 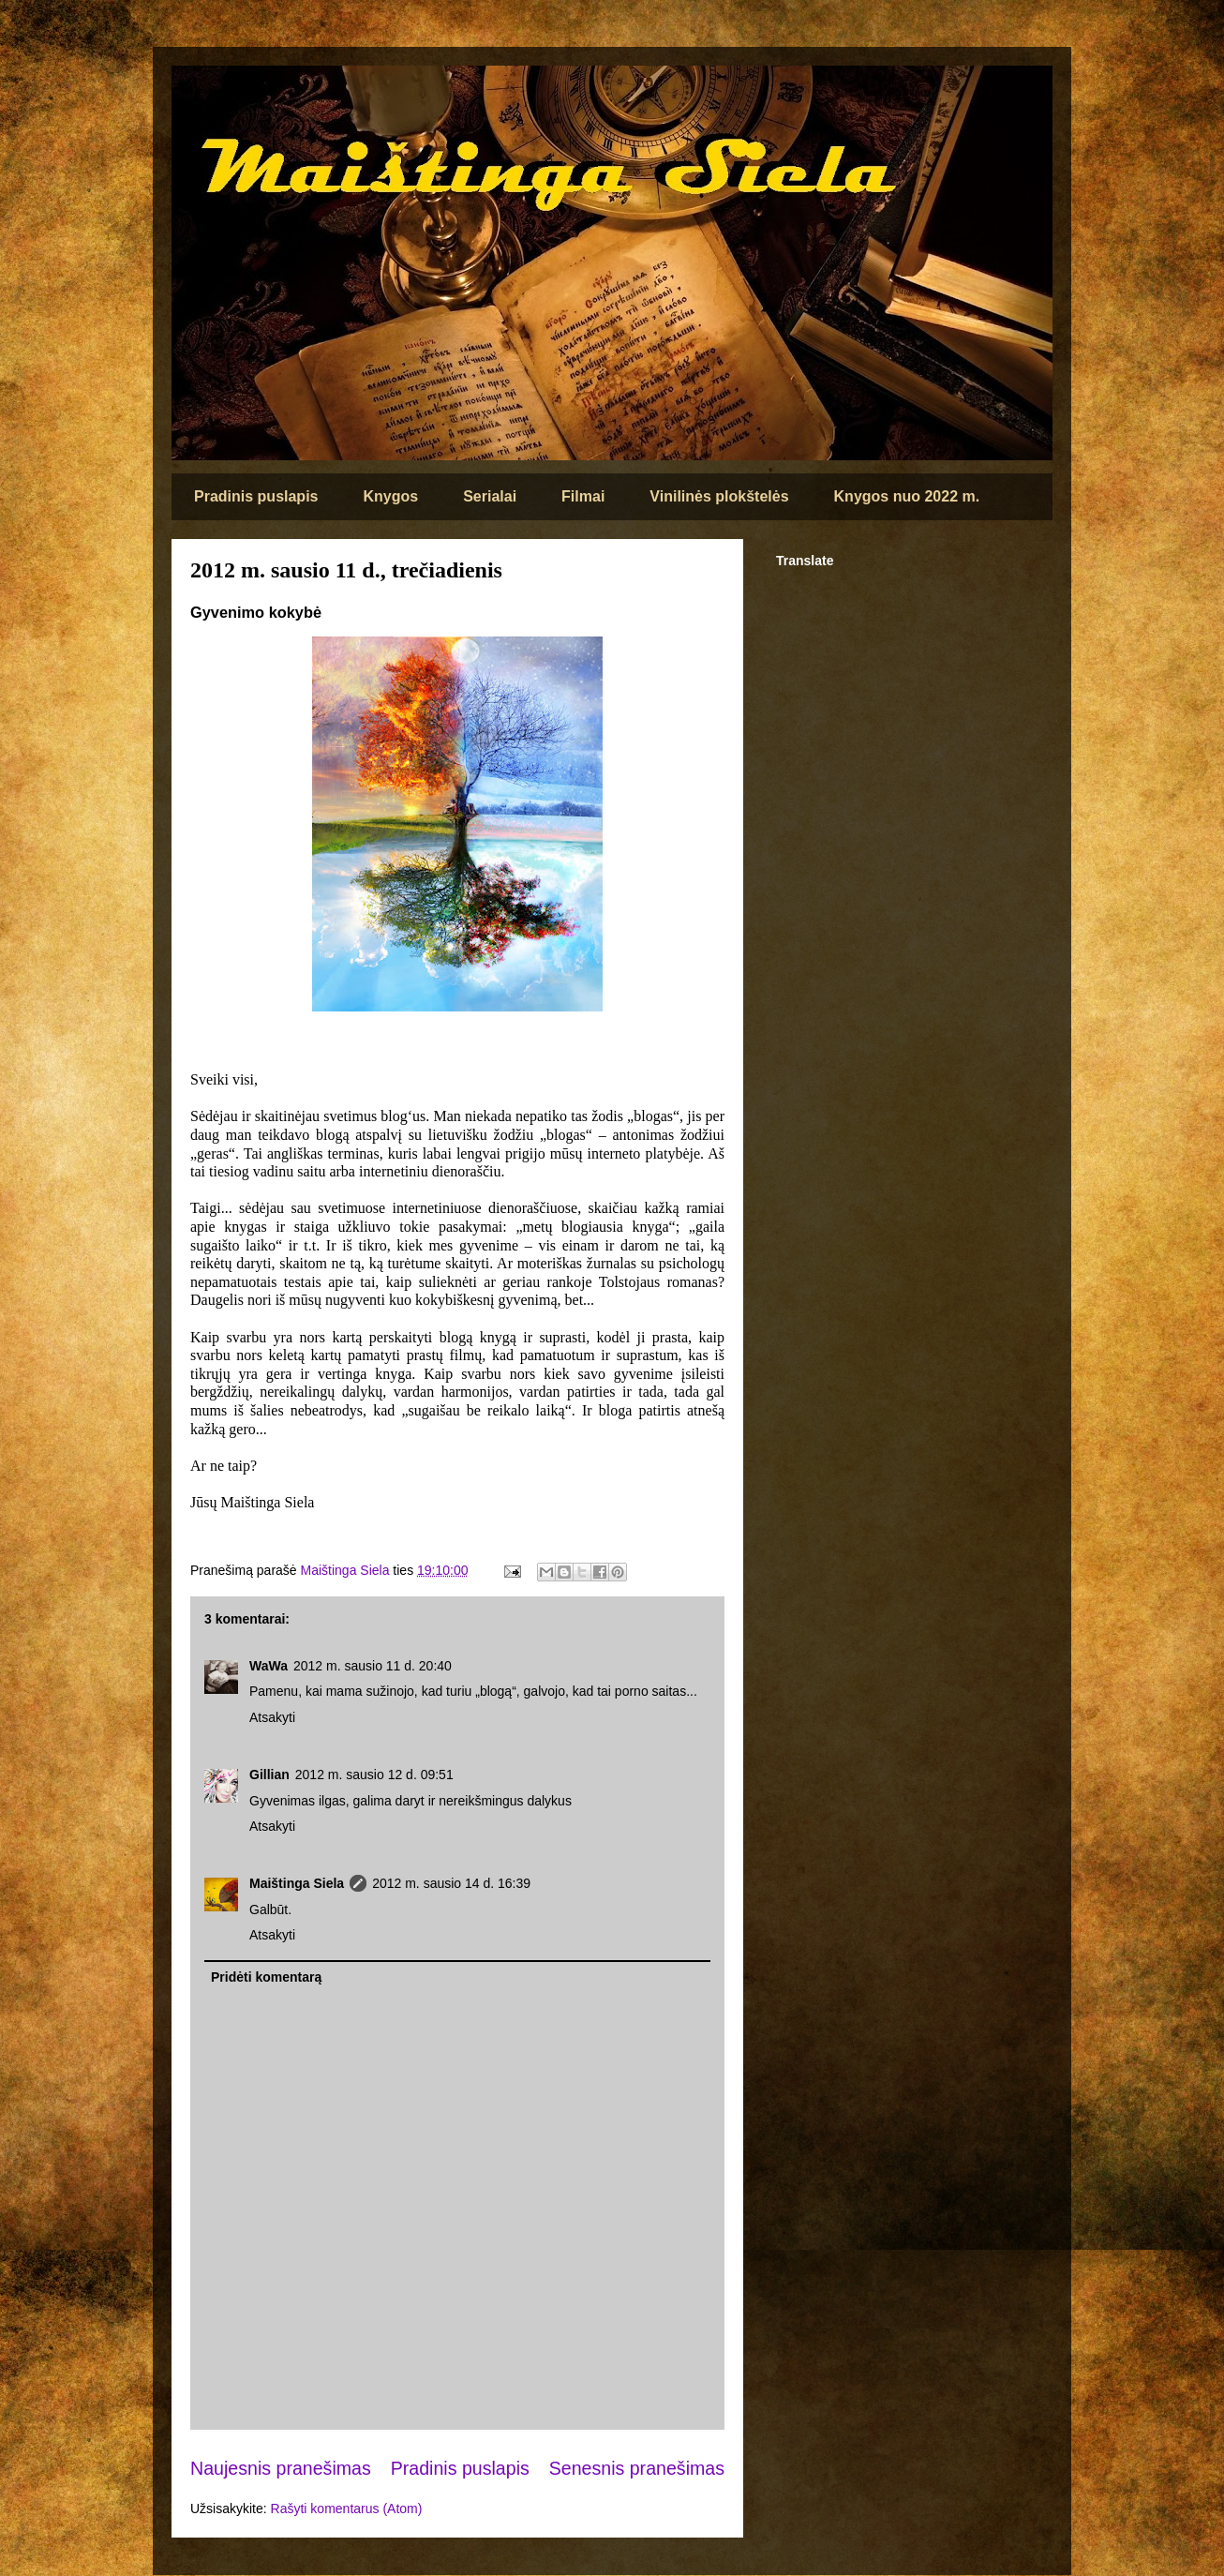 What do you see at coordinates (636, 2468) in the screenshot?
I see `Senesnis pranešimas` at bounding box center [636, 2468].